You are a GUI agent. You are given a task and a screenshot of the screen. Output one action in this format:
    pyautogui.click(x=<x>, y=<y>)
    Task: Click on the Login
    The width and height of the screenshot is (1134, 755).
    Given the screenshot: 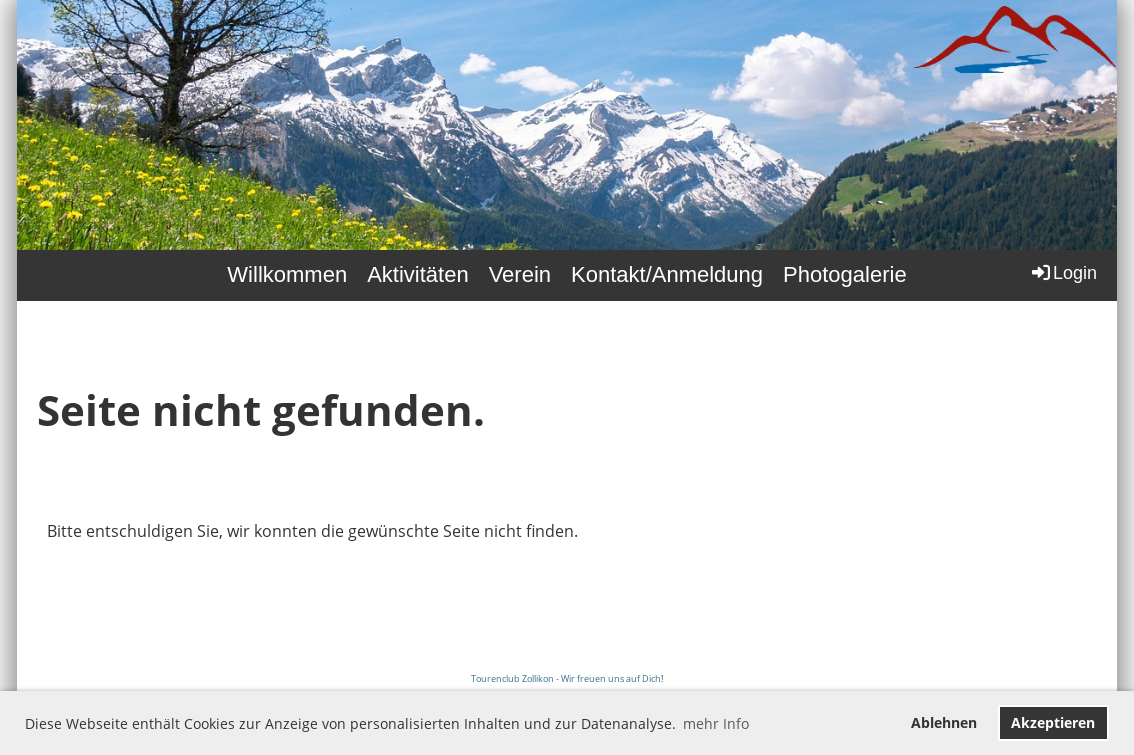 What is the action you would take?
    pyautogui.click(x=1063, y=272)
    